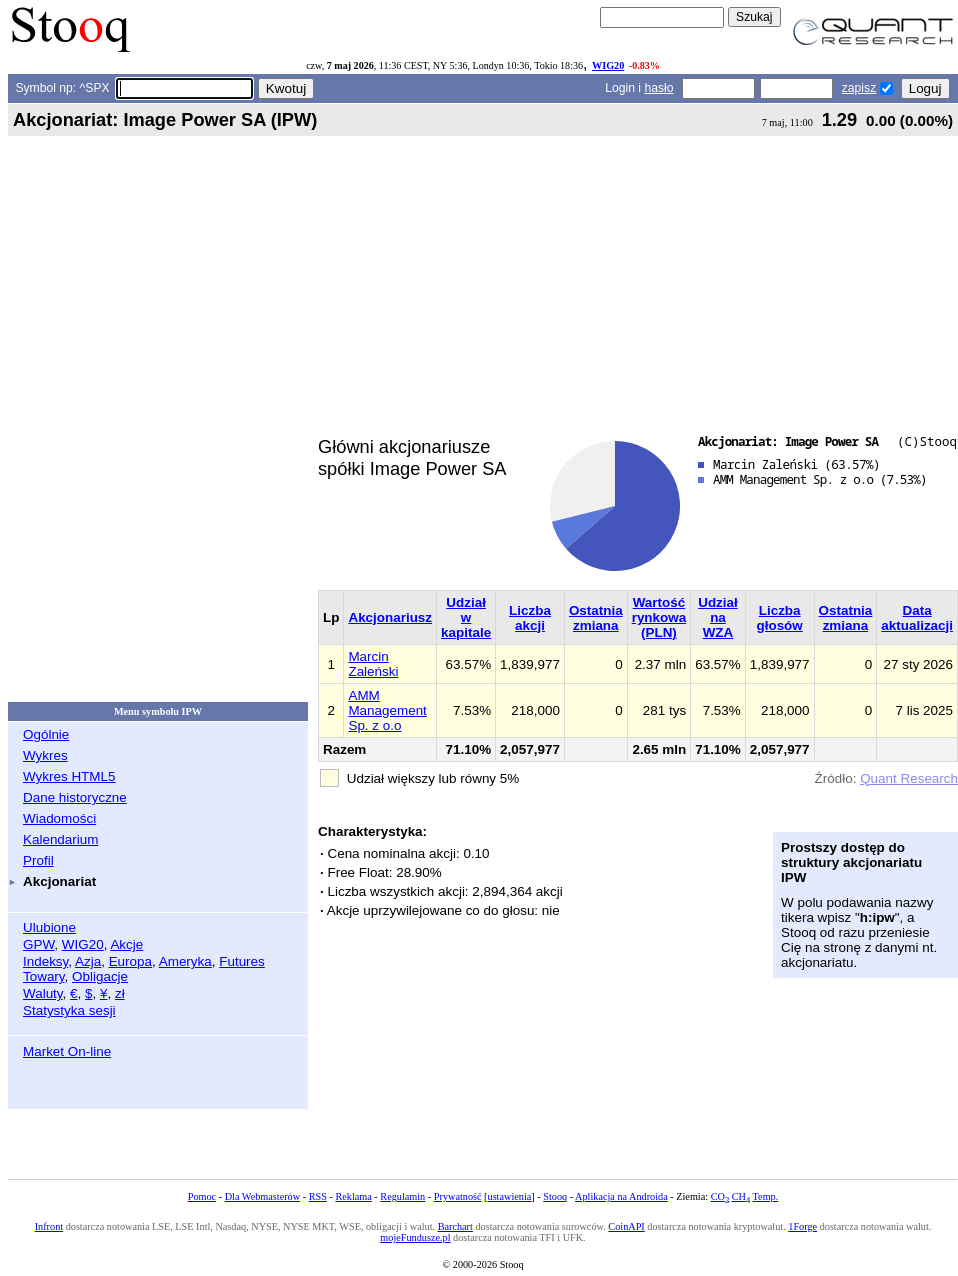  Describe the element at coordinates (555, 1196) in the screenshot. I see `Stooq` at that location.